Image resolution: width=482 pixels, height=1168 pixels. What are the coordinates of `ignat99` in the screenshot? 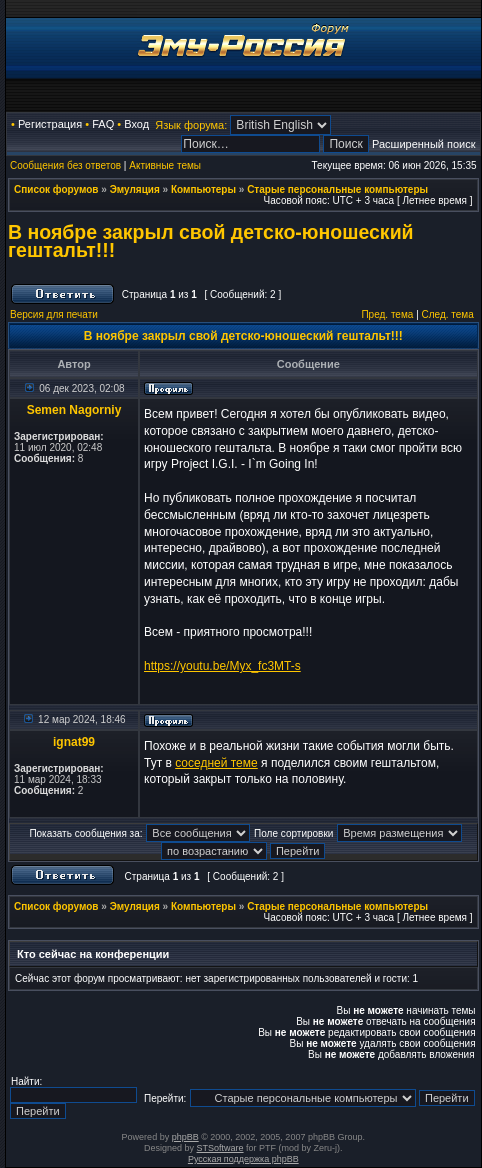 It's located at (74, 742).